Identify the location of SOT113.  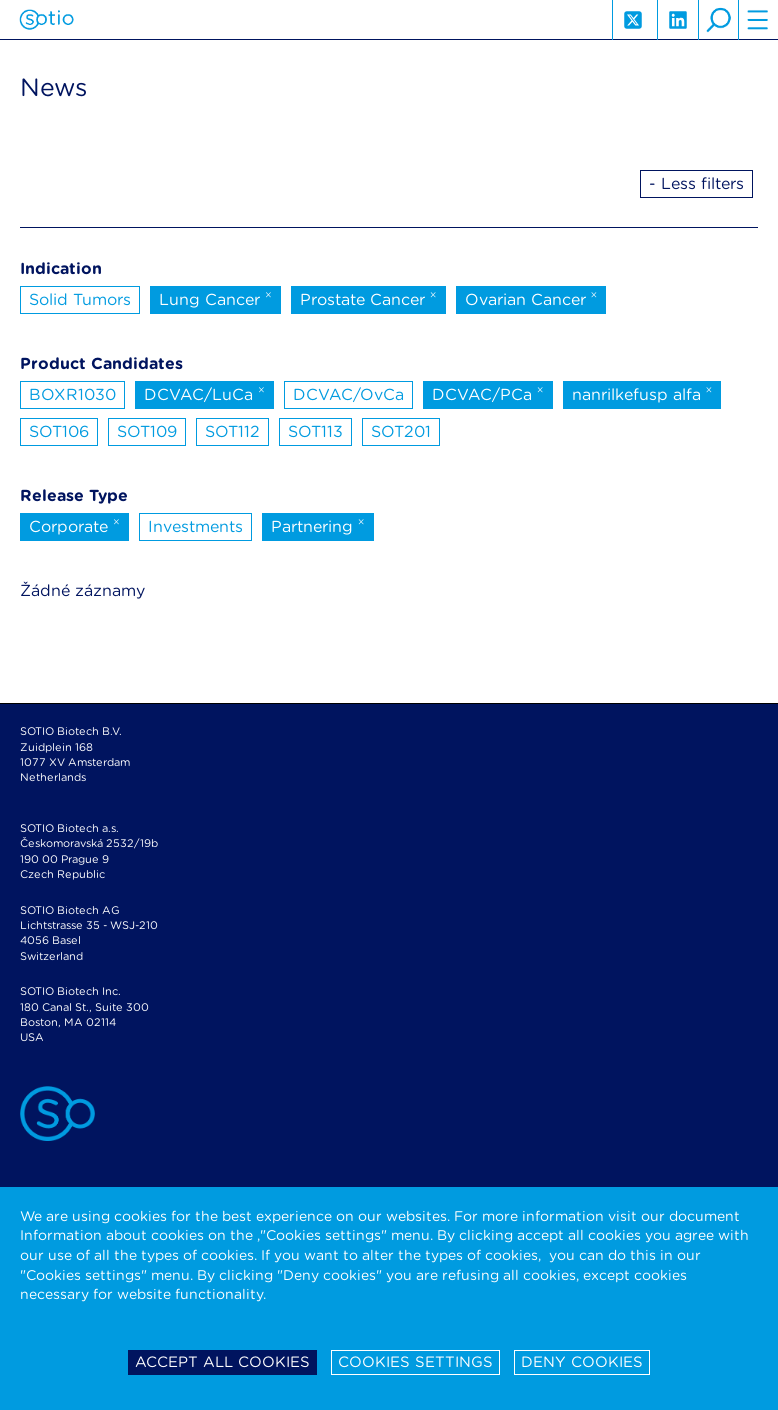
(315, 431).